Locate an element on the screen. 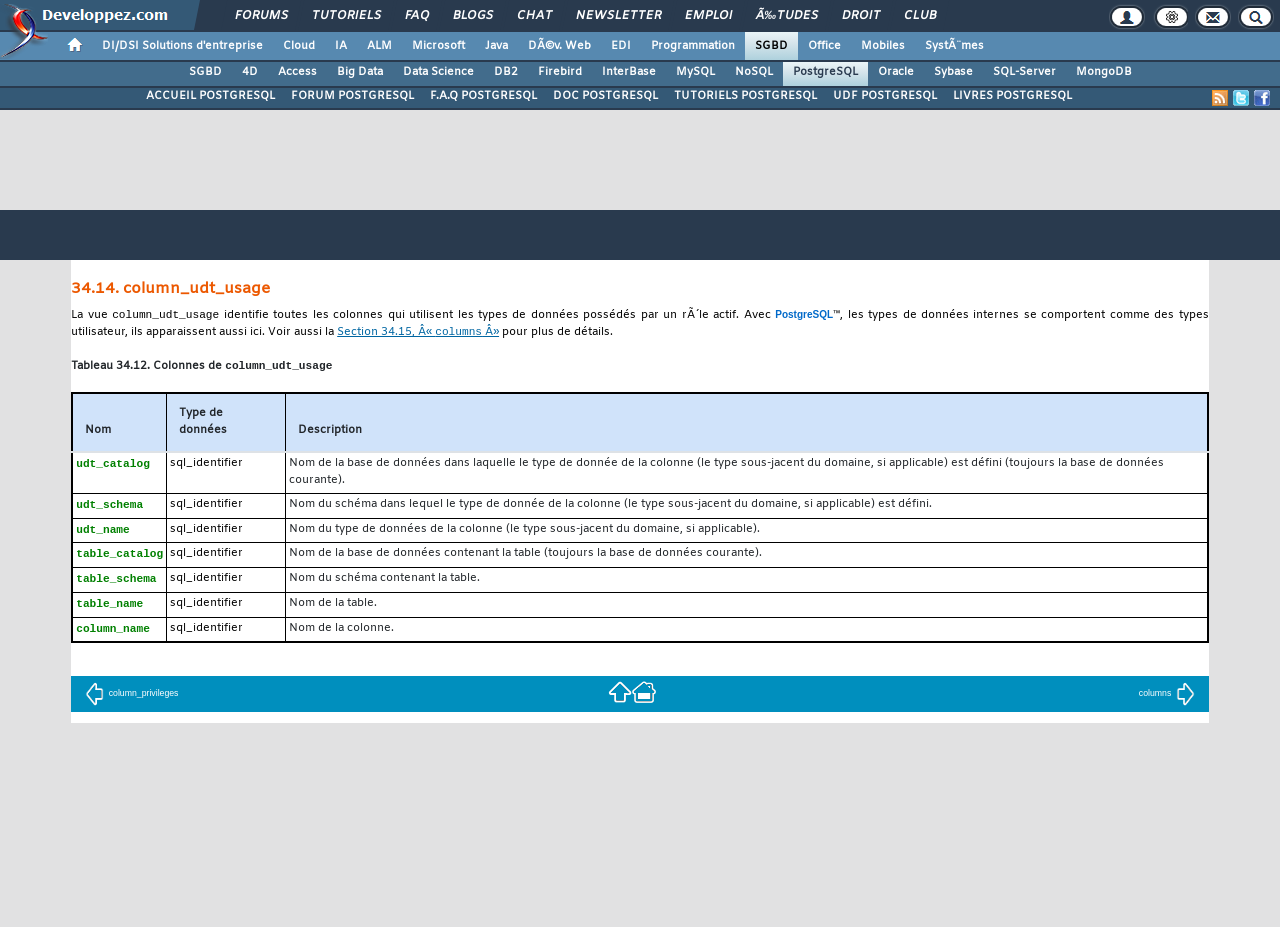  Firebird is located at coordinates (560, 72).